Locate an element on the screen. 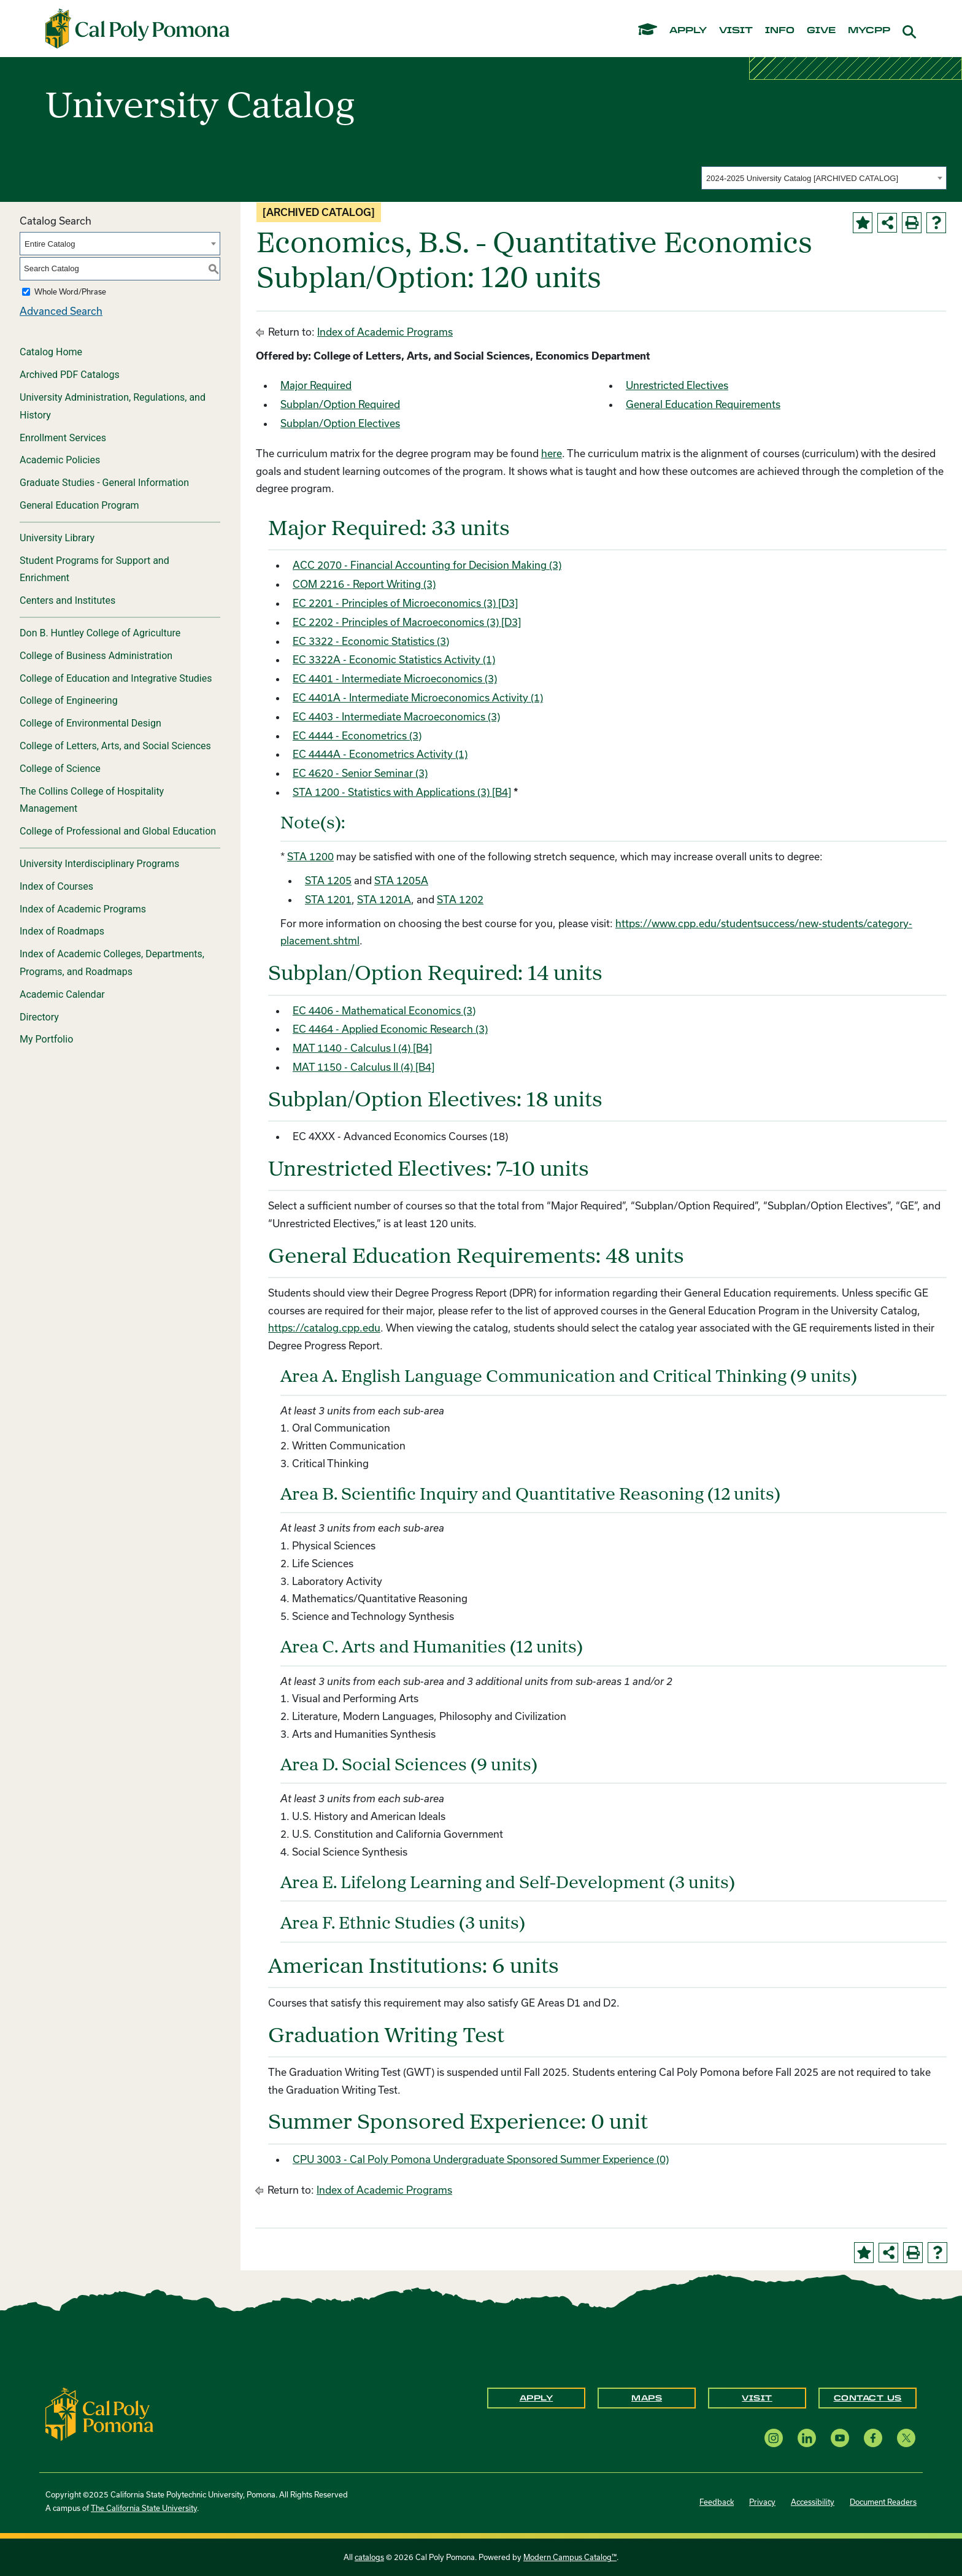 The height and width of the screenshot is (2576, 962). apply is located at coordinates (688, 31).